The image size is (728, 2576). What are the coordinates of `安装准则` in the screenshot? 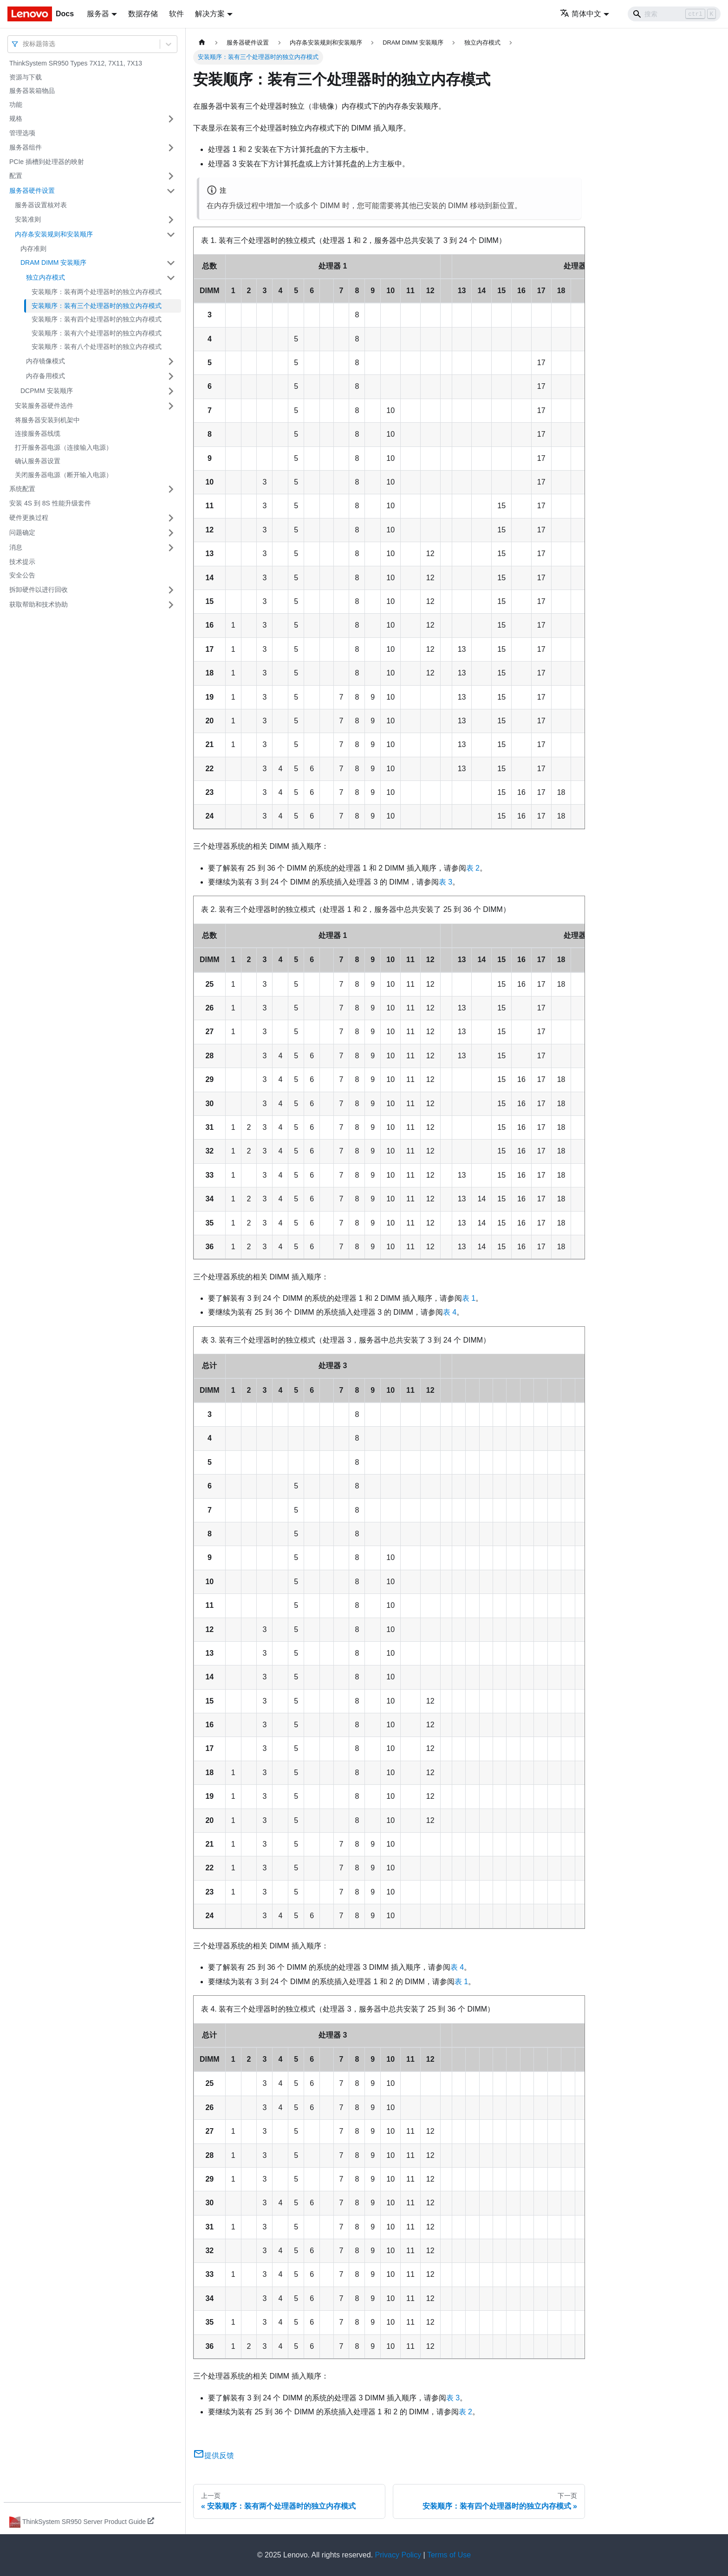 It's located at (28, 219).